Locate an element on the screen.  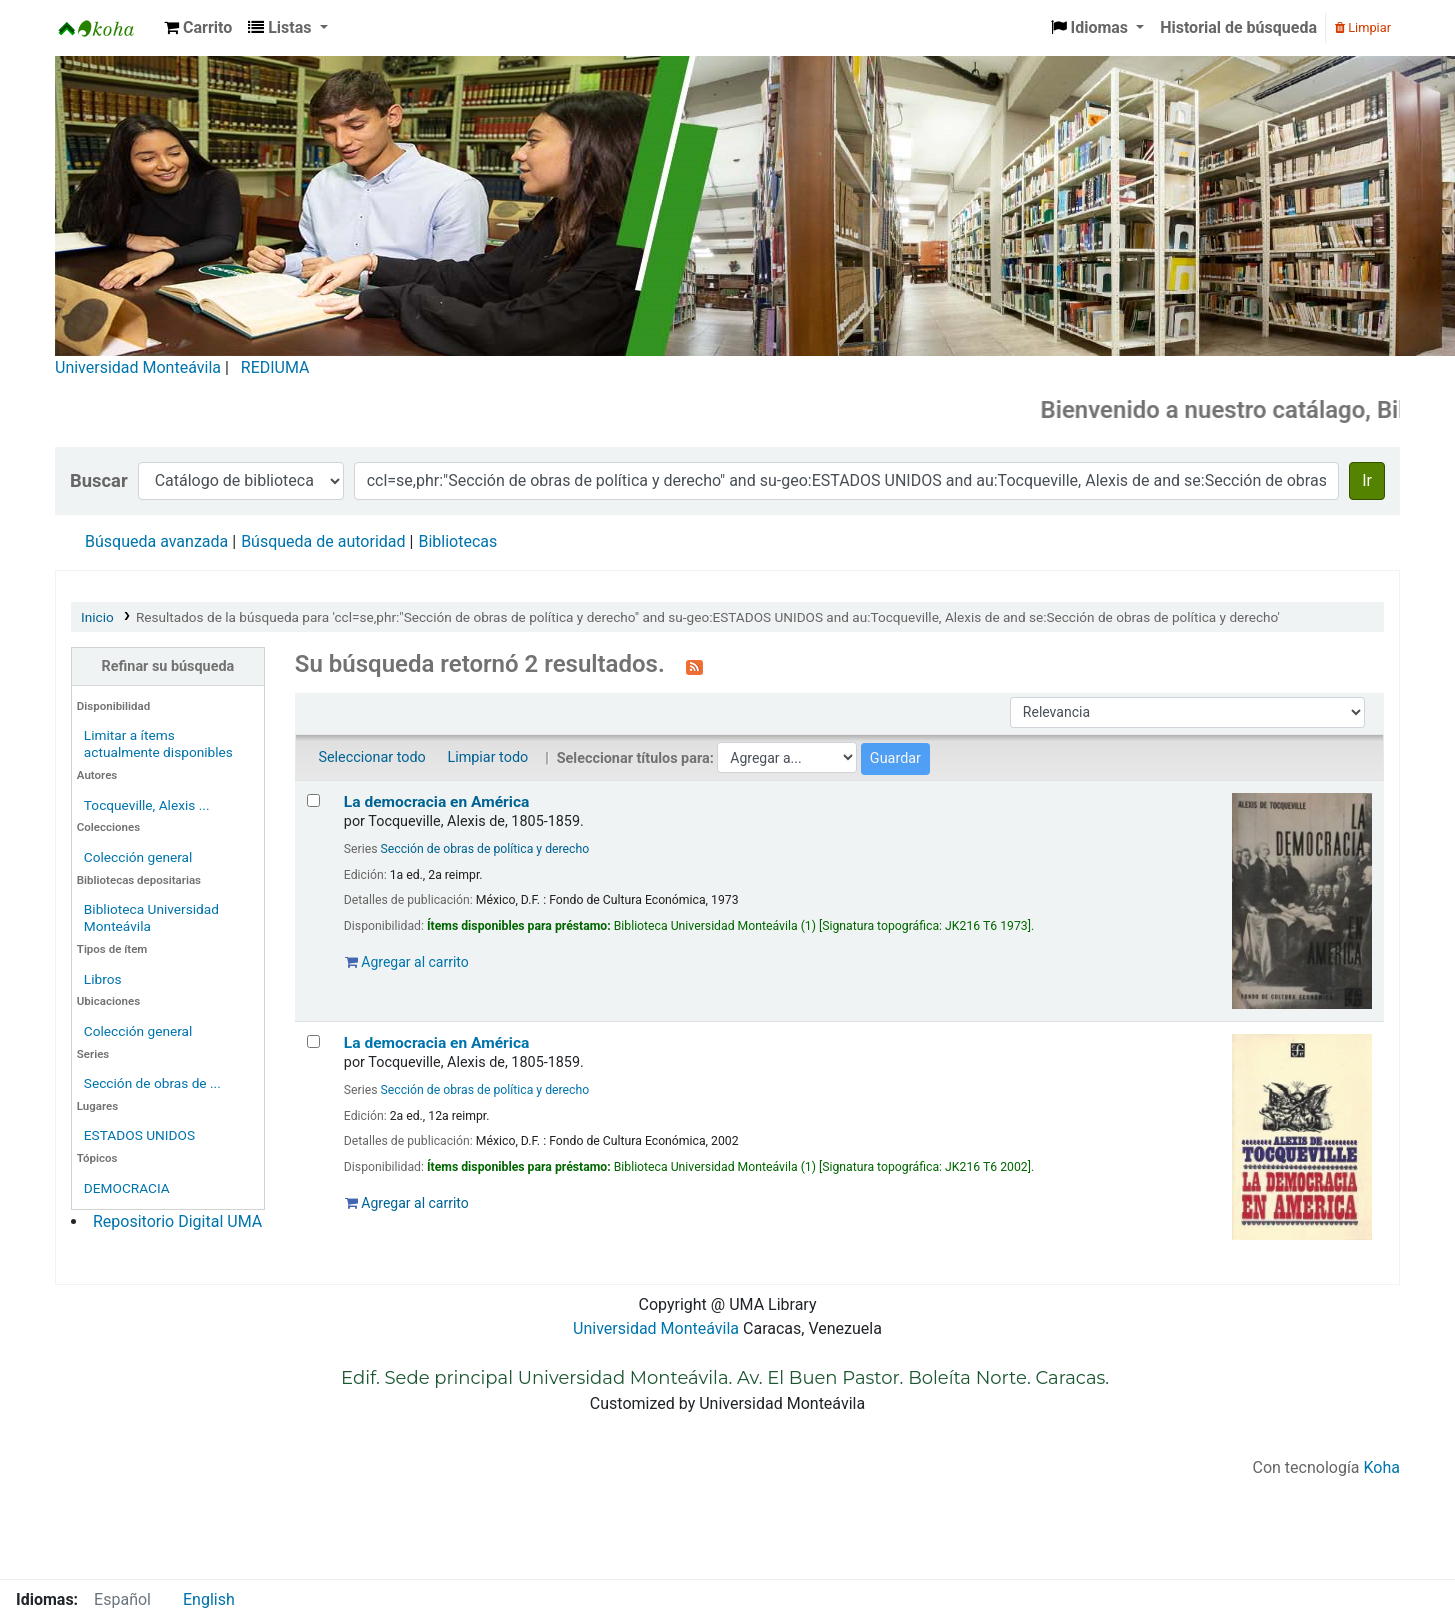
Seleccionar todo is located at coordinates (371, 757).